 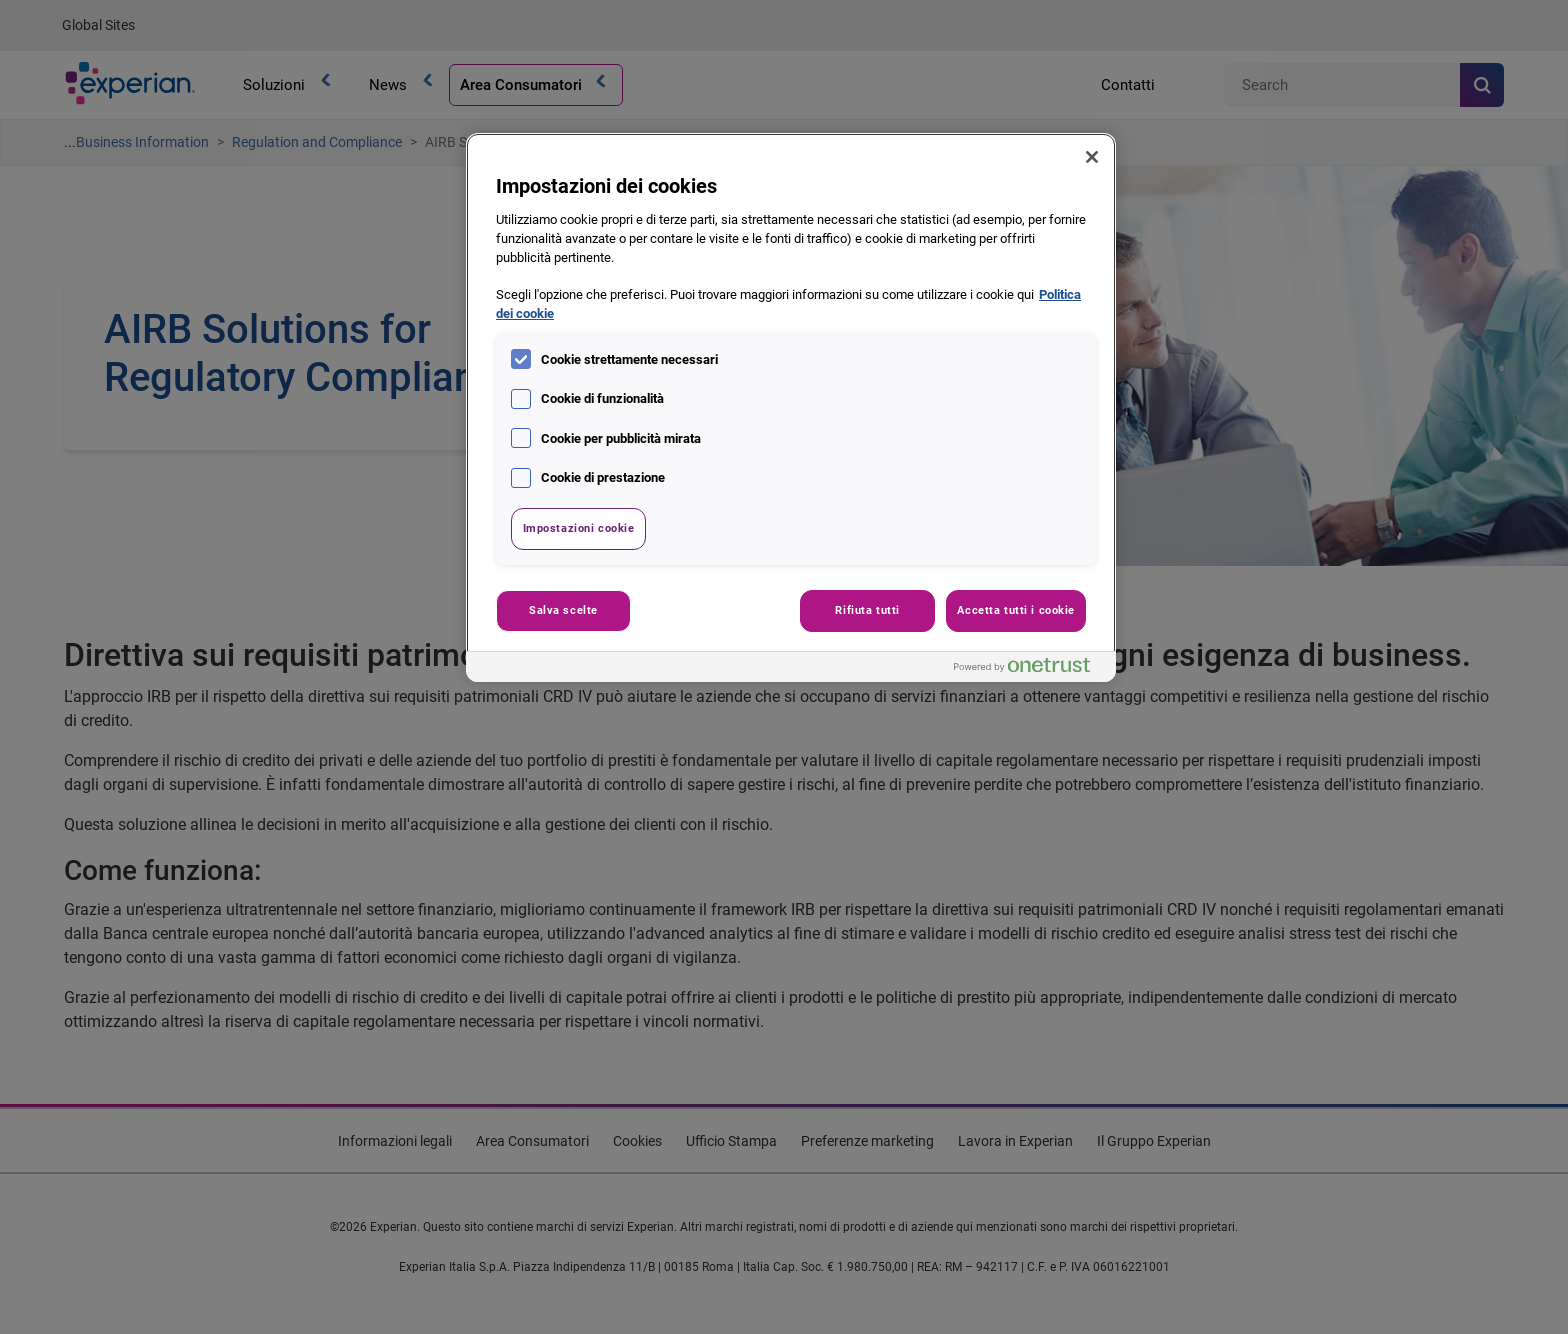 What do you see at coordinates (867, 610) in the screenshot?
I see `Rifiuta tutti` at bounding box center [867, 610].